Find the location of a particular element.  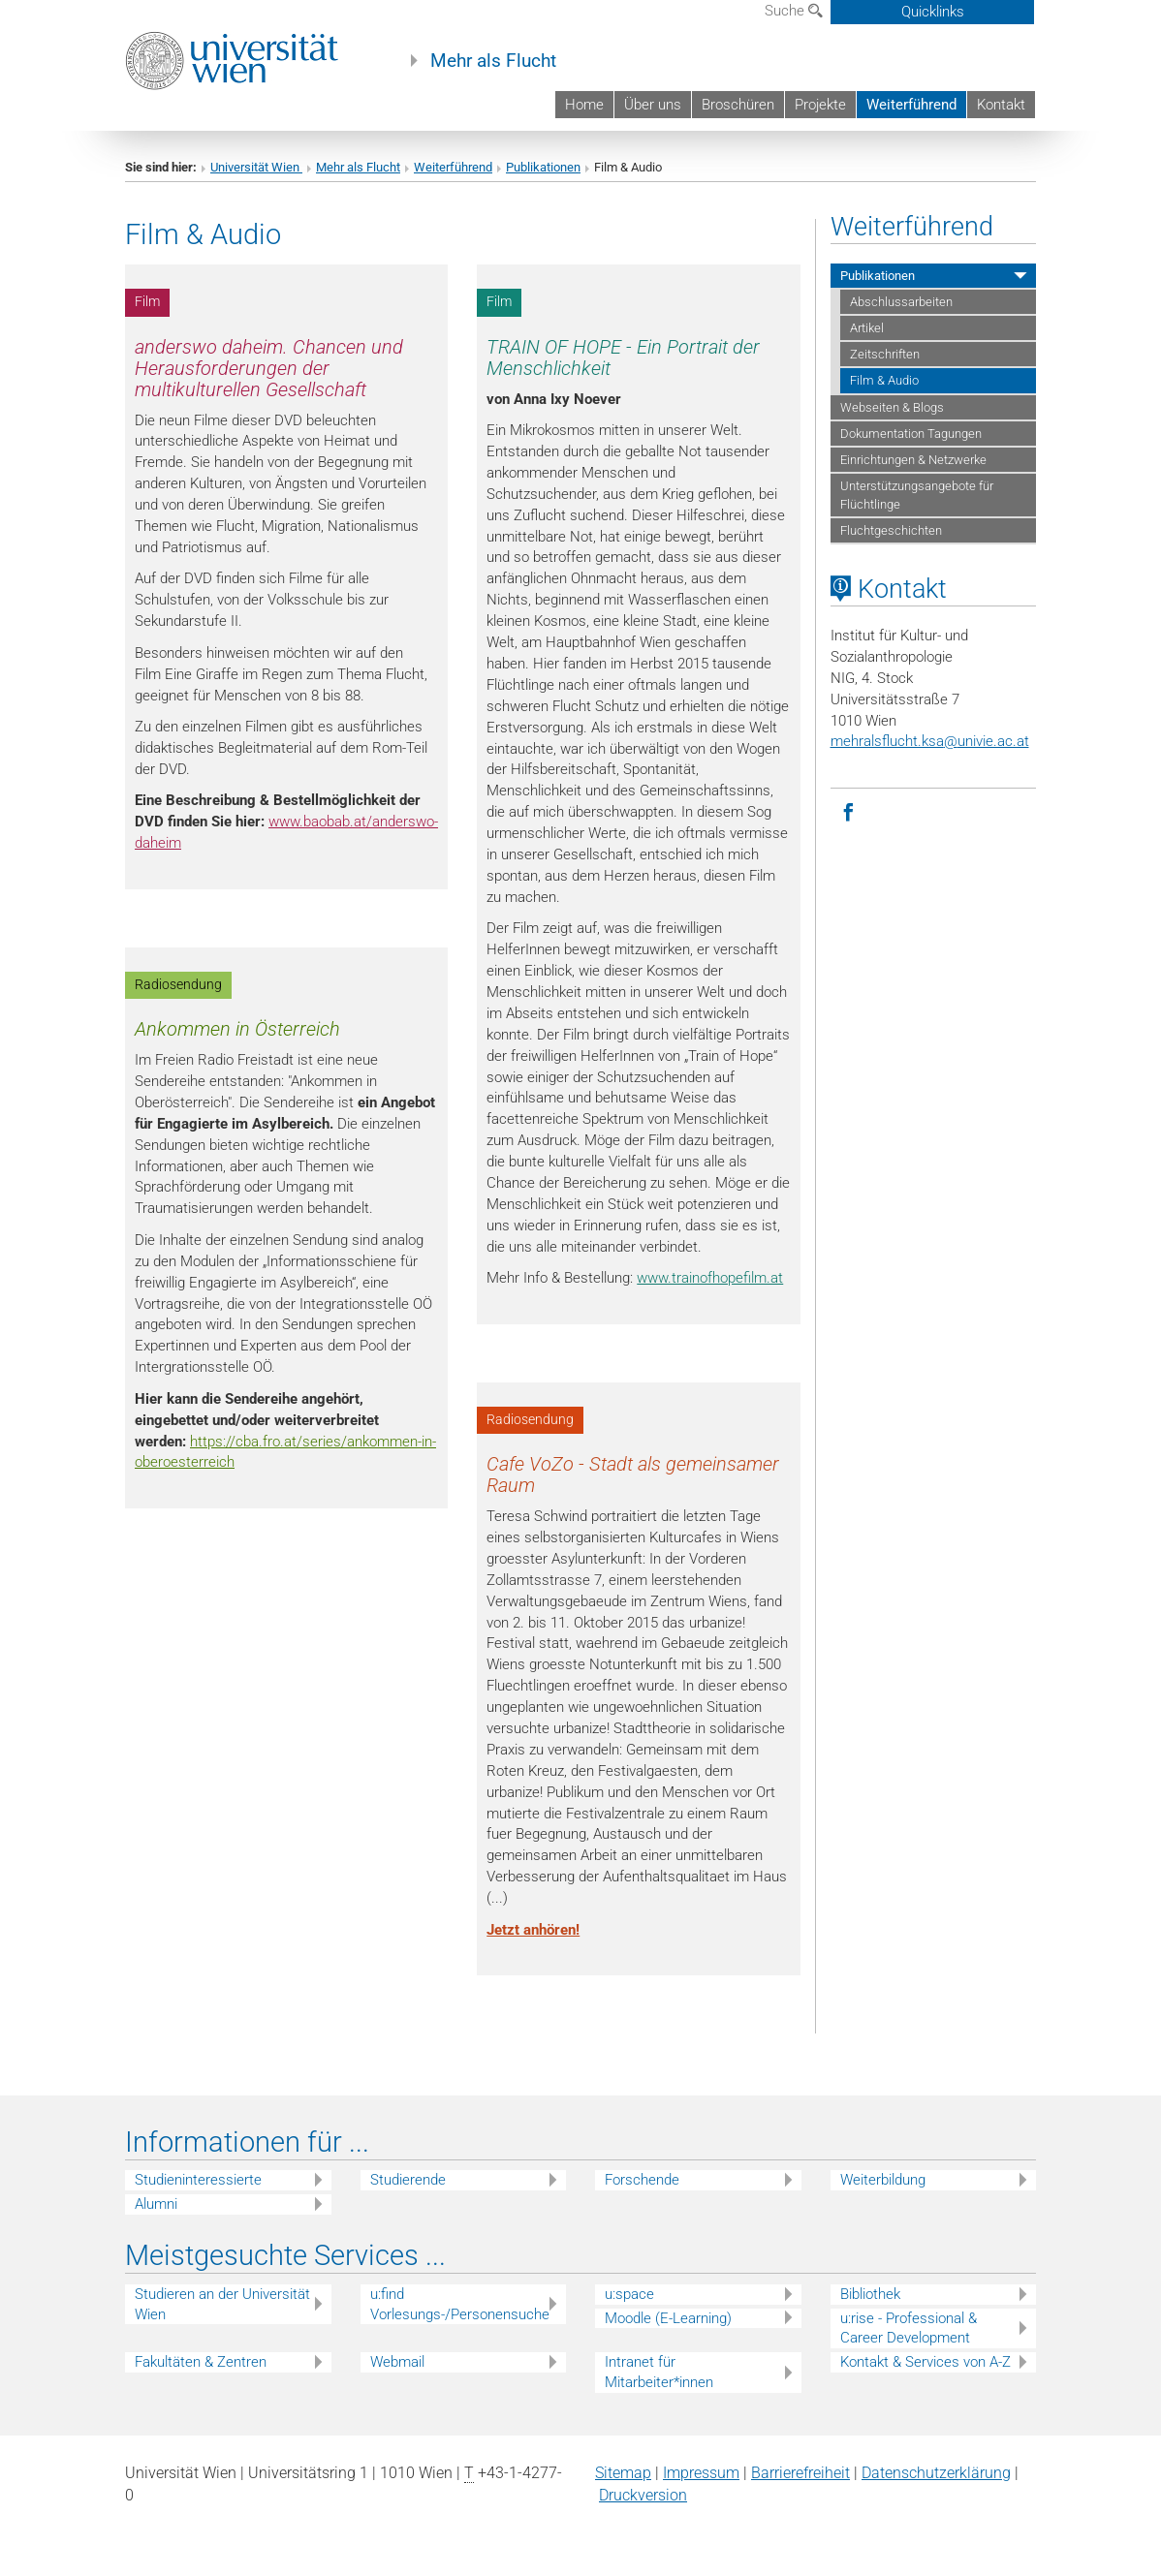

Alumni is located at coordinates (156, 2204).